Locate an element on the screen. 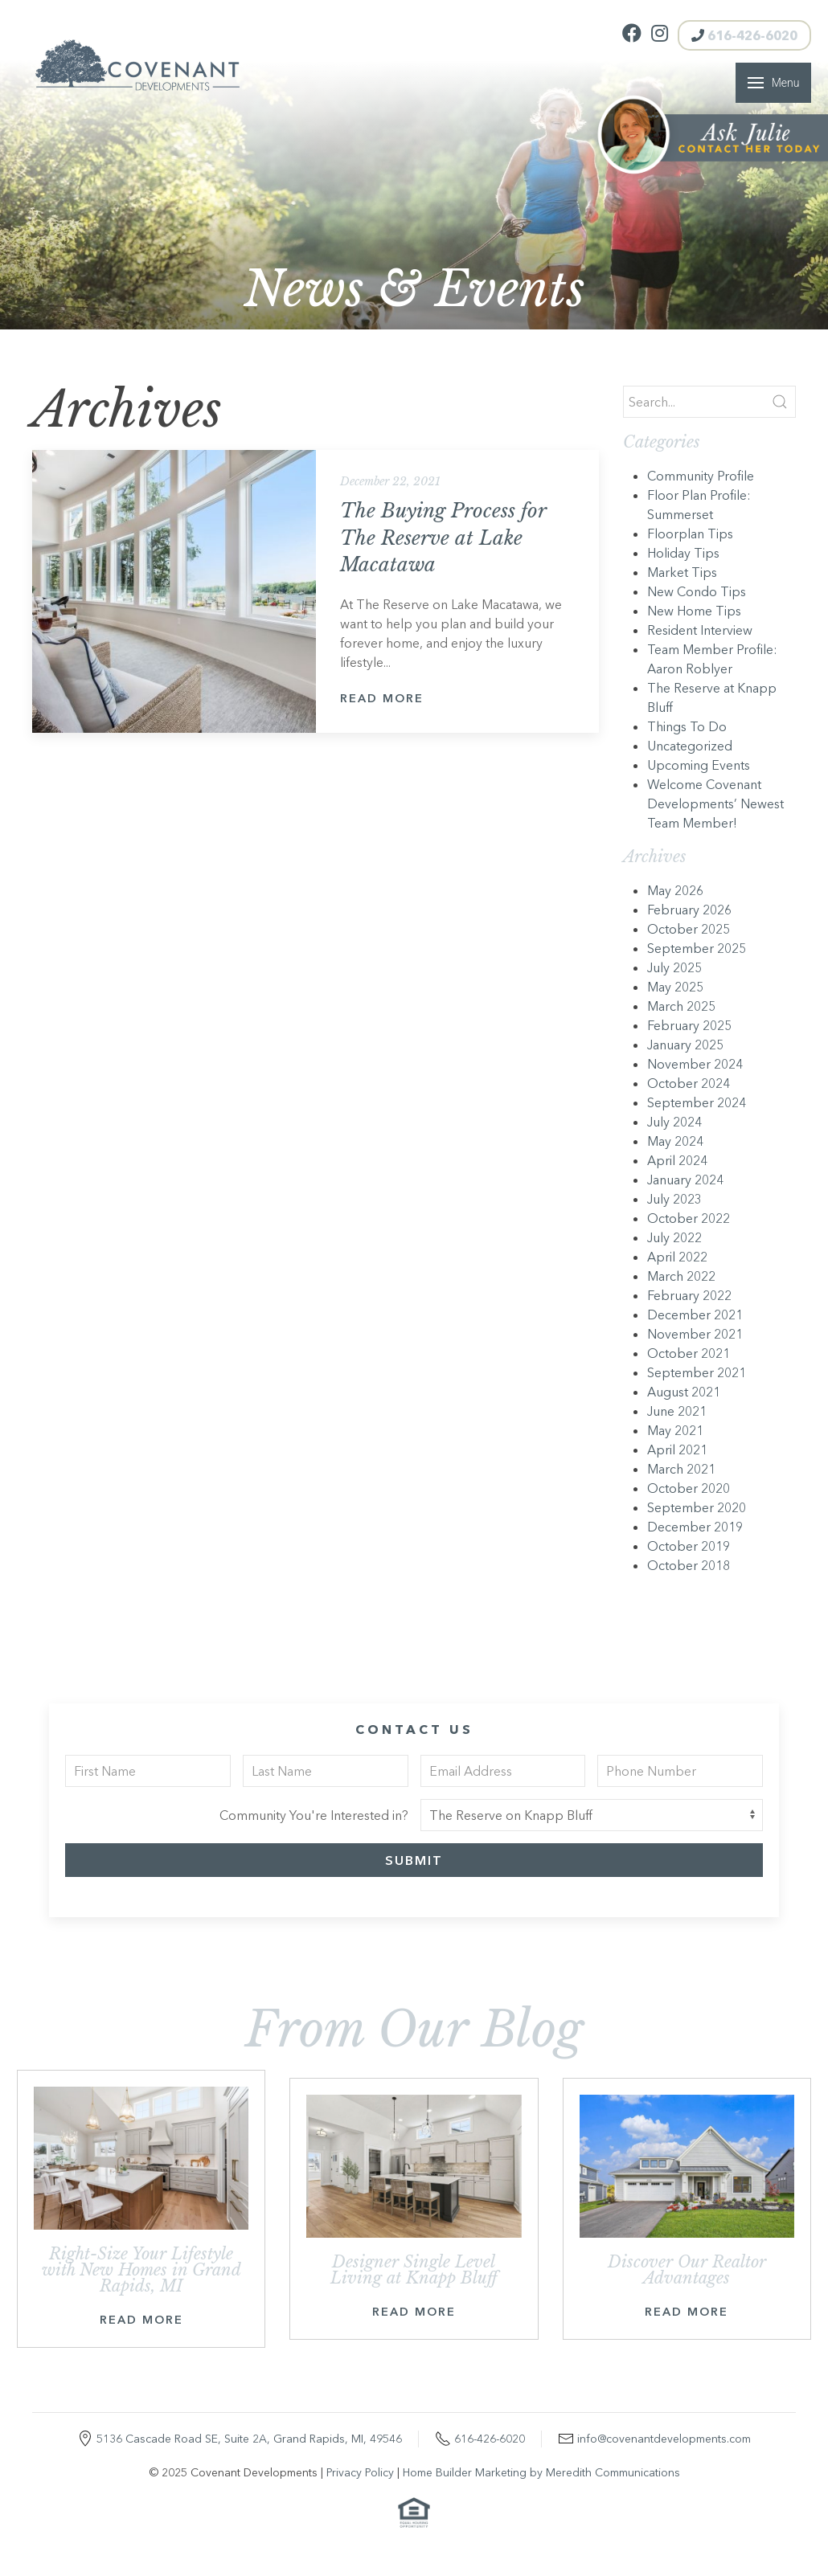 The width and height of the screenshot is (828, 2576). March 2021 is located at coordinates (681, 1469).